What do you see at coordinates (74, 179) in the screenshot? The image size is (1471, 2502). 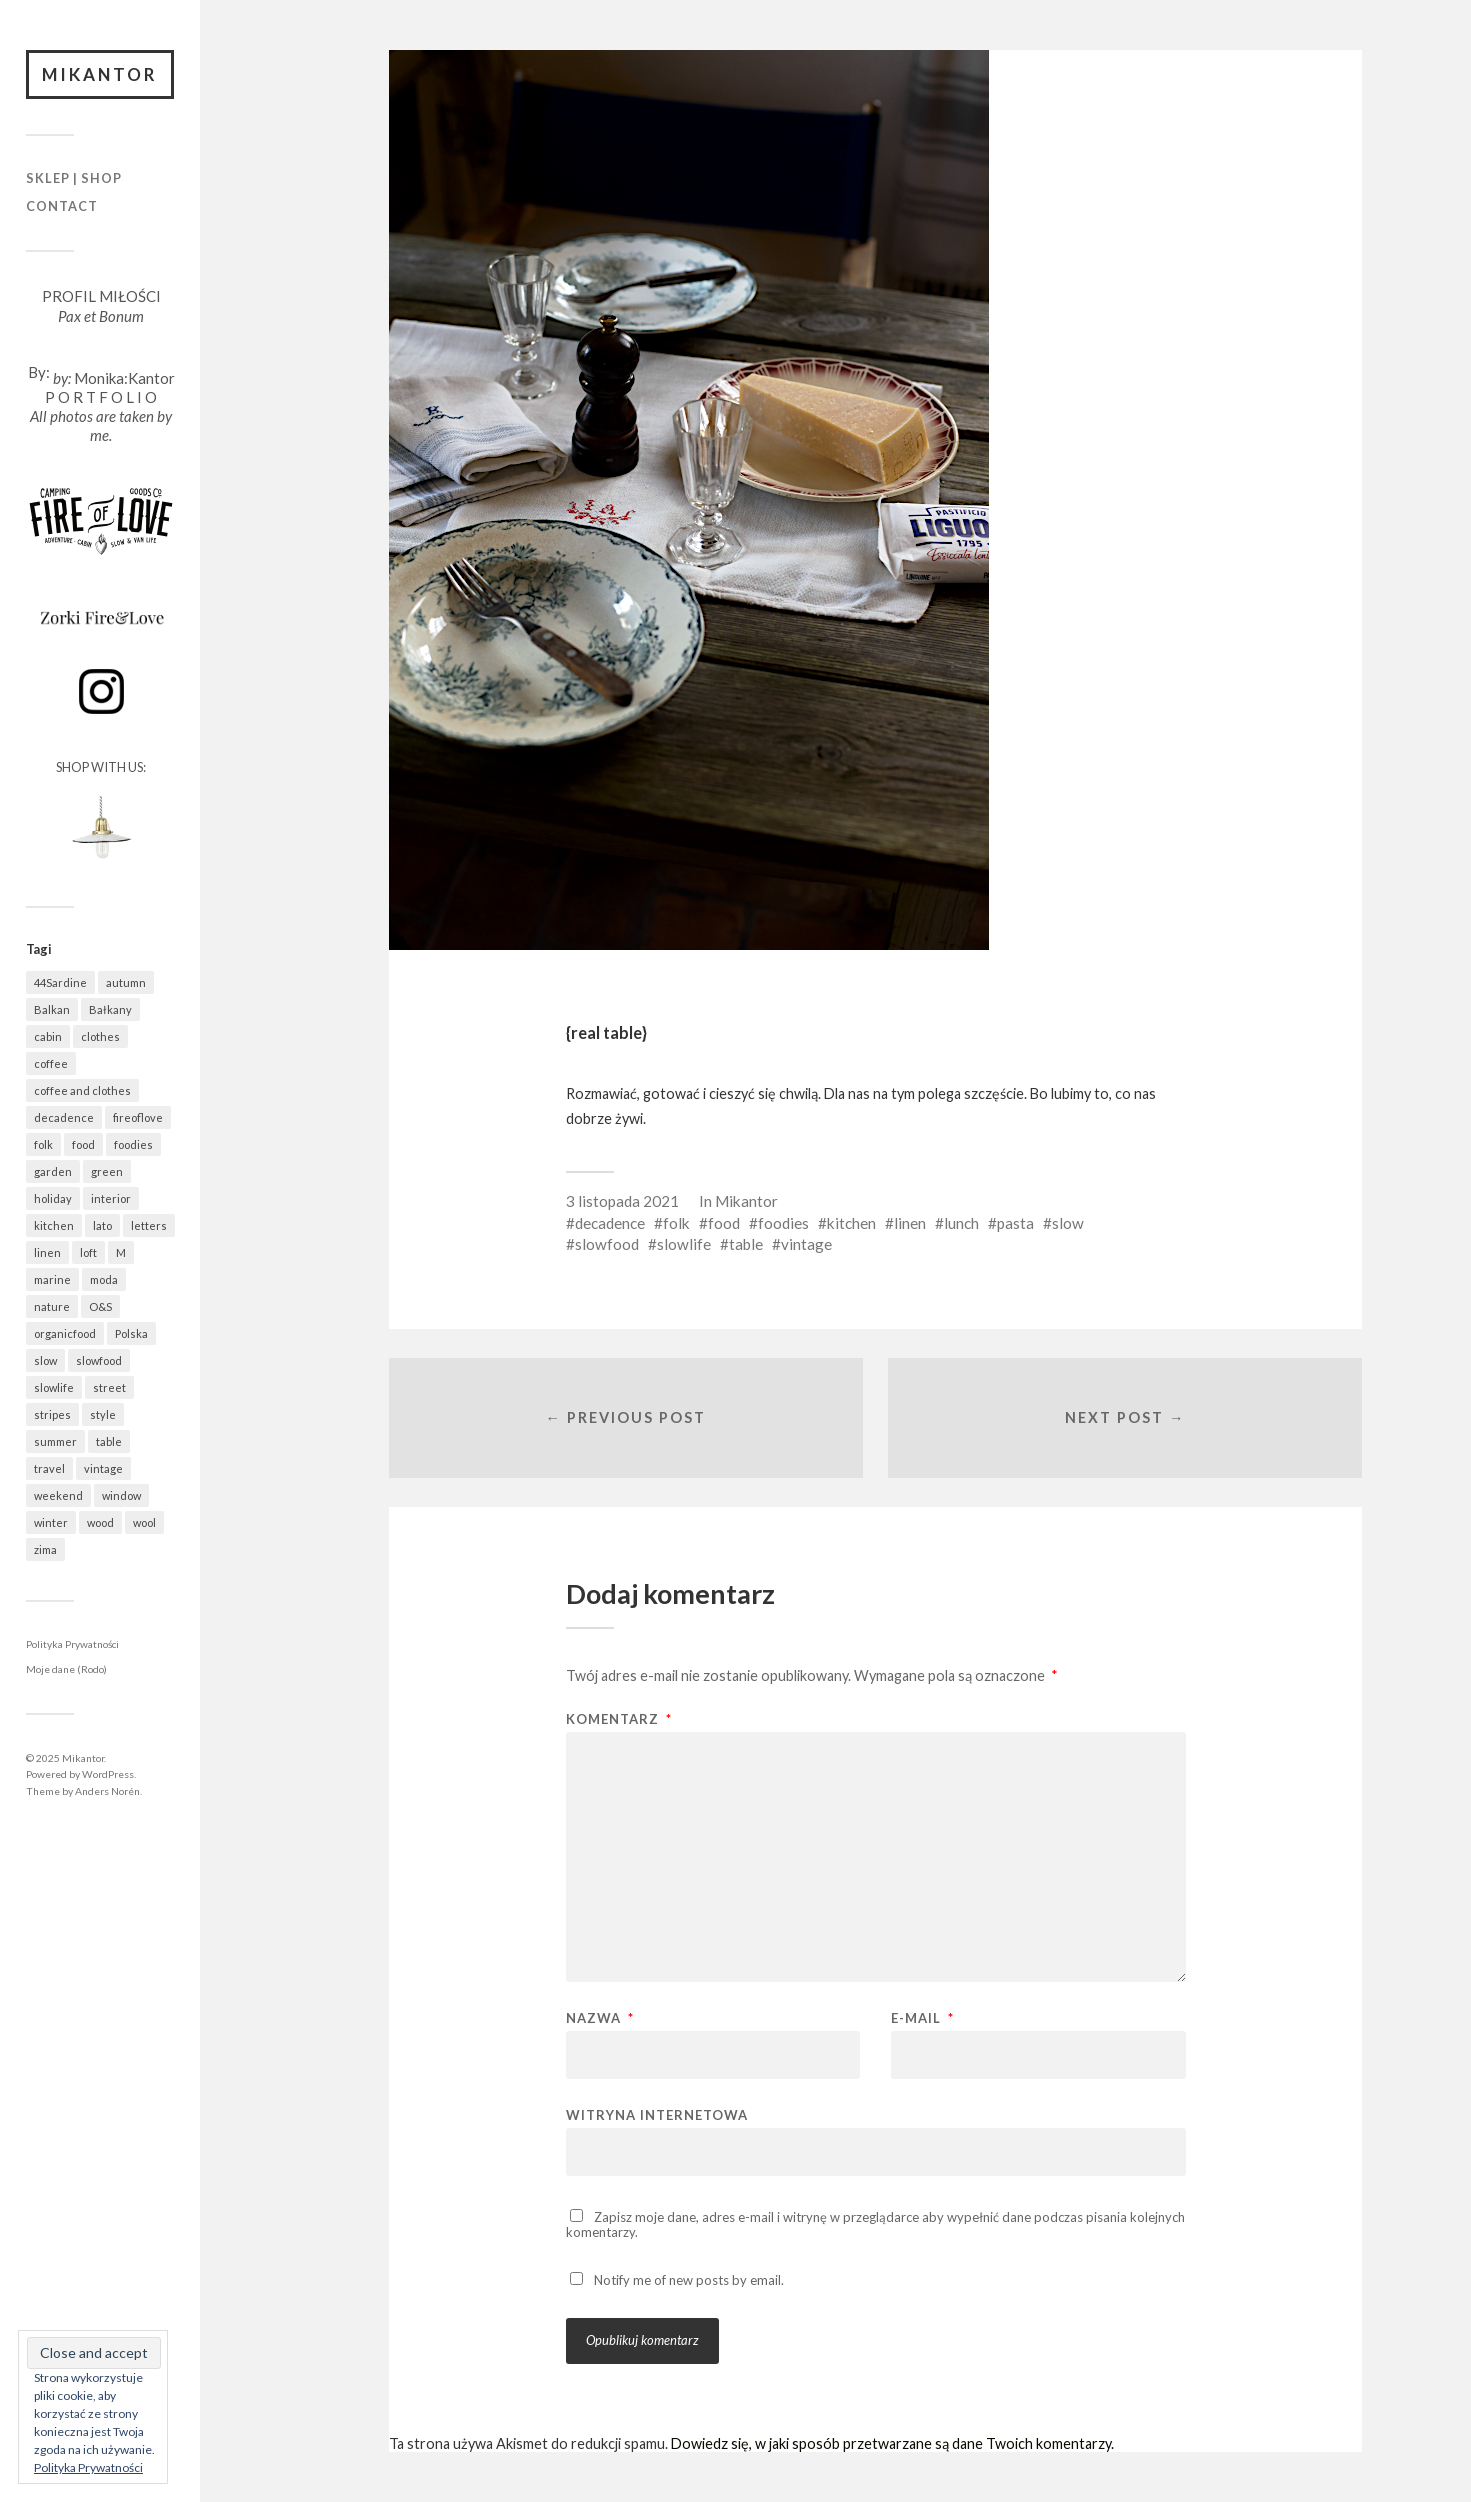 I see `Sklep | Shop` at bounding box center [74, 179].